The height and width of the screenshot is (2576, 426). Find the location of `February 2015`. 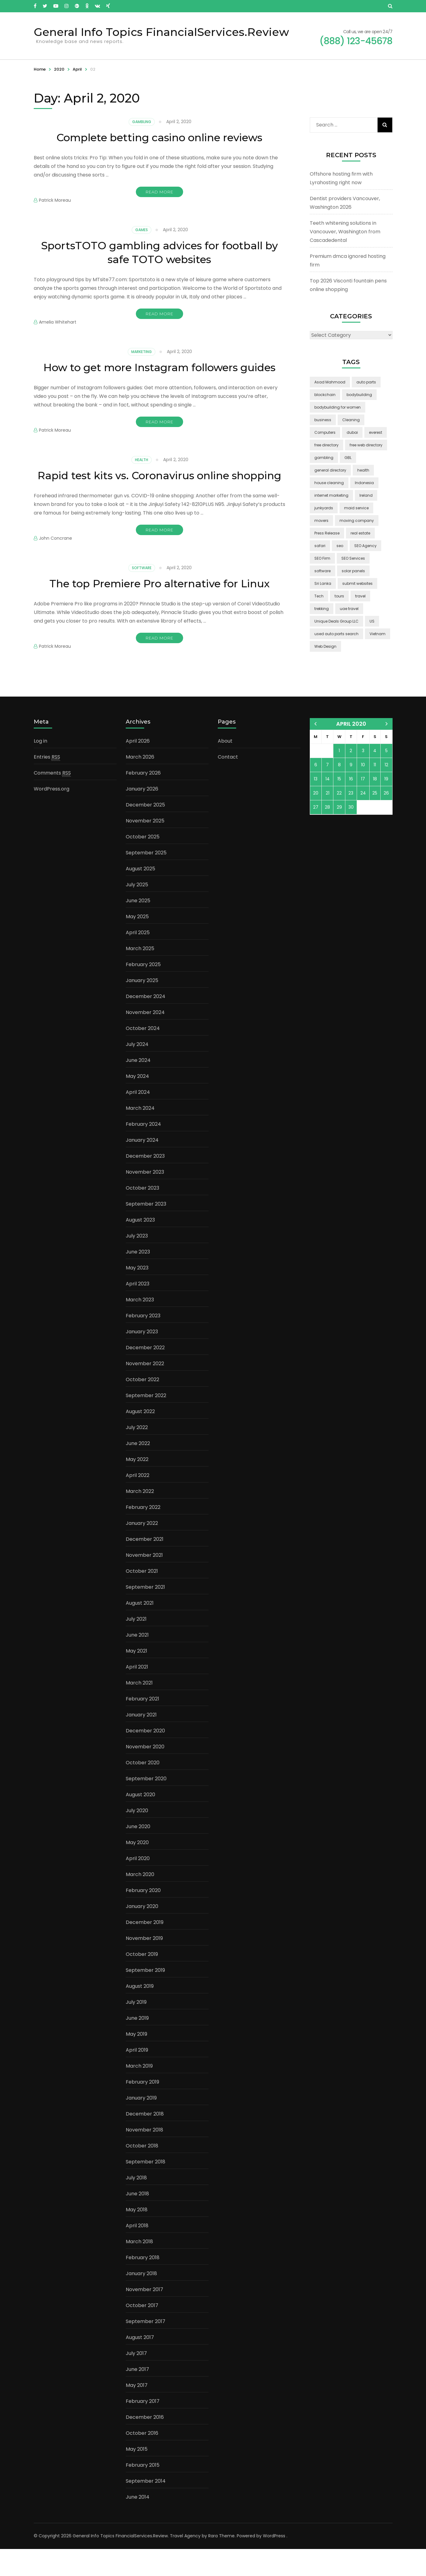

February 2015 is located at coordinates (142, 2492).